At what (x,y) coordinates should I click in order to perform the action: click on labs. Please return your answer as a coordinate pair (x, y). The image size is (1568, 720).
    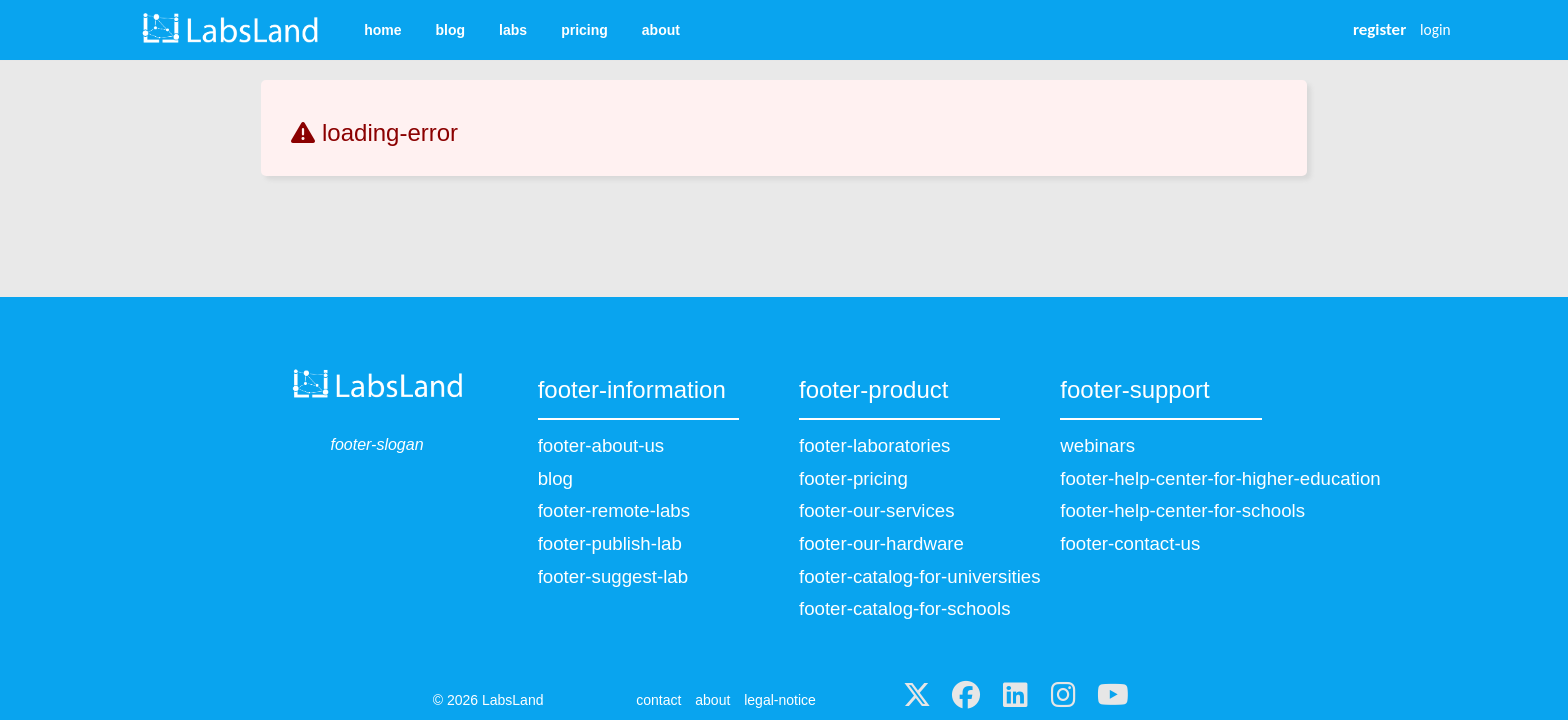
    Looking at the image, I should click on (513, 30).